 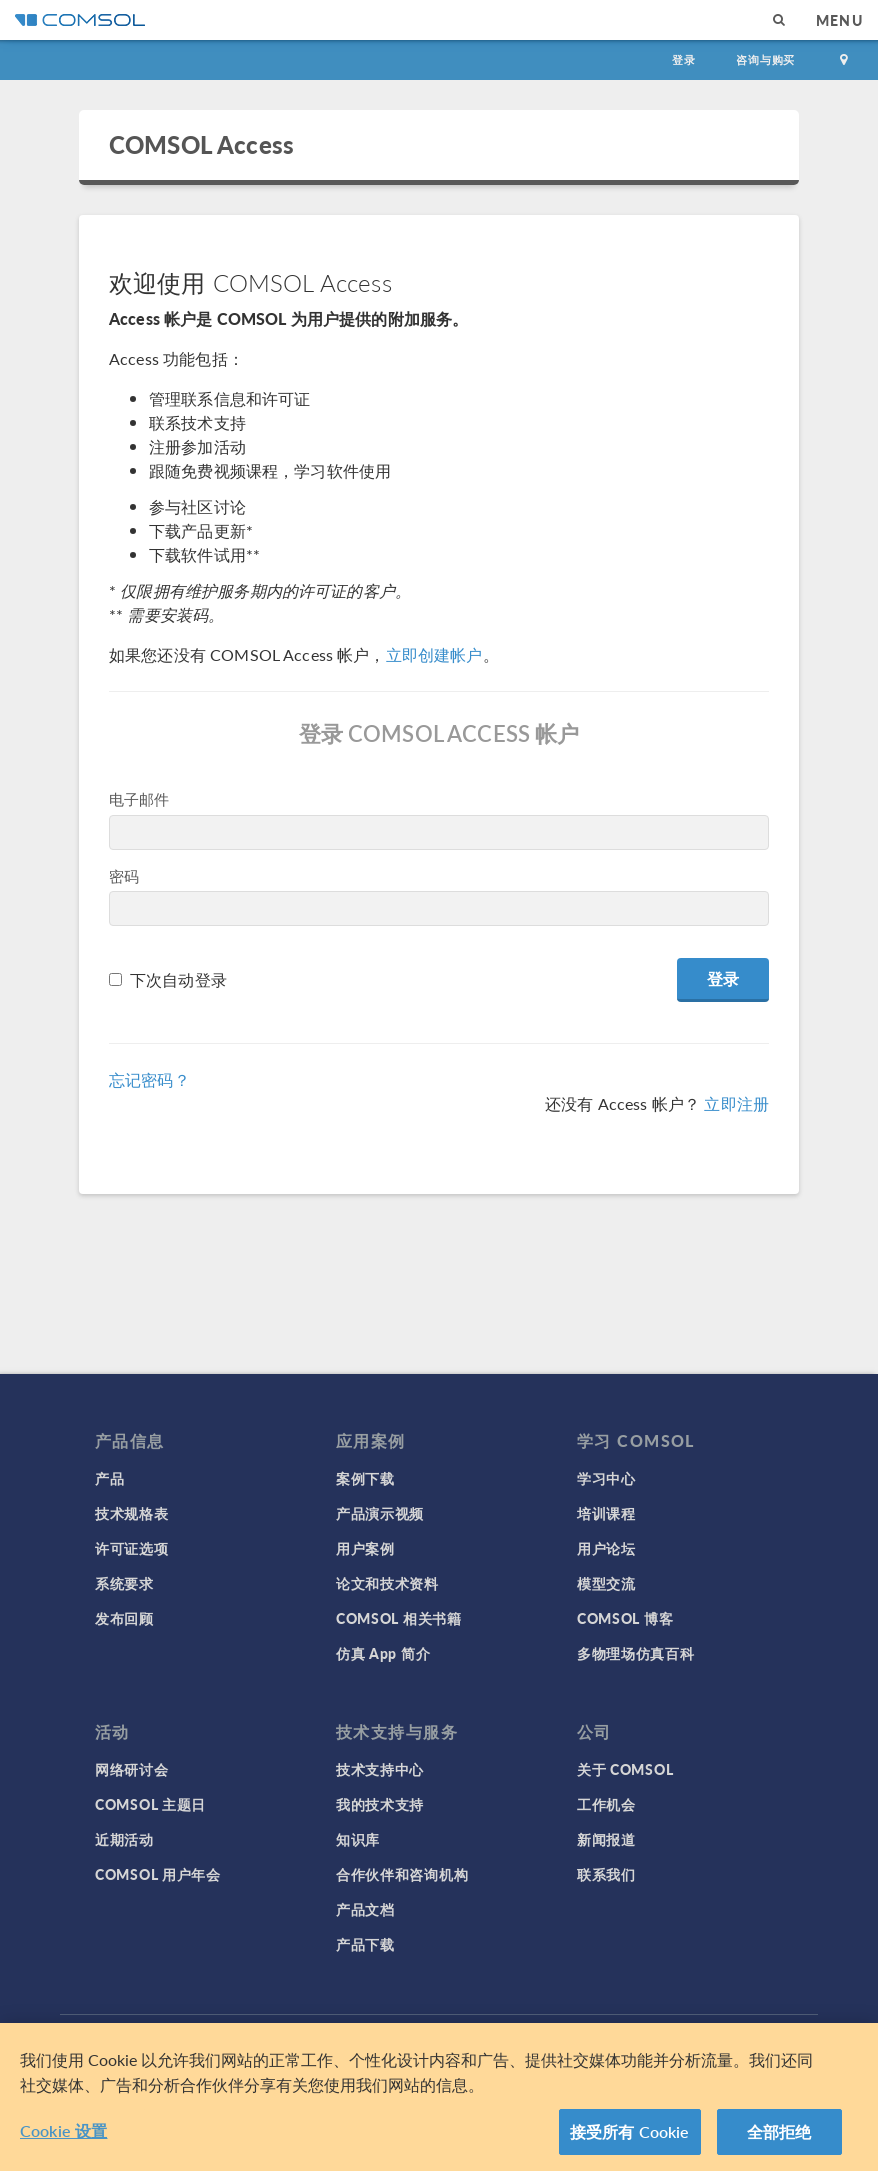 I want to click on 接受所有 Cookie, so click(x=630, y=2131).